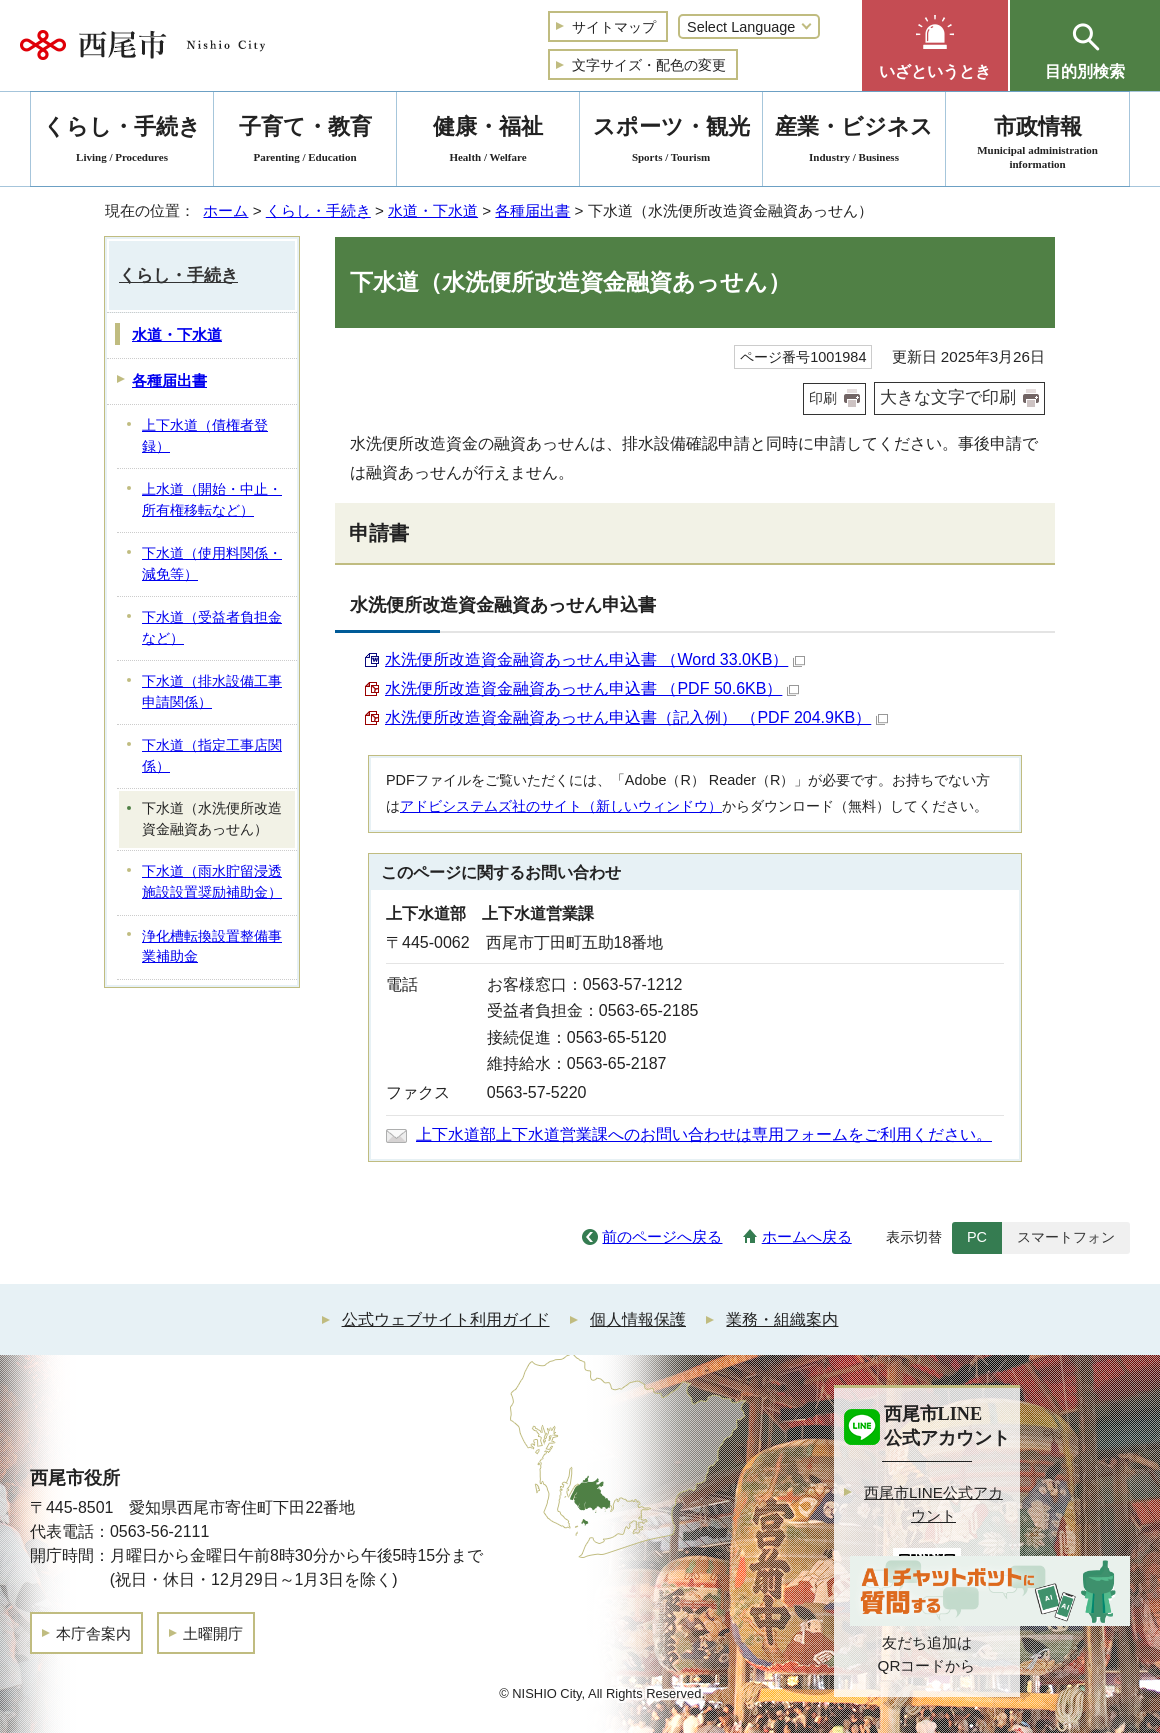 The height and width of the screenshot is (1733, 1160). What do you see at coordinates (212, 882) in the screenshot?
I see `下水道（雨水貯留浸透施設設置奨励補助金）` at bounding box center [212, 882].